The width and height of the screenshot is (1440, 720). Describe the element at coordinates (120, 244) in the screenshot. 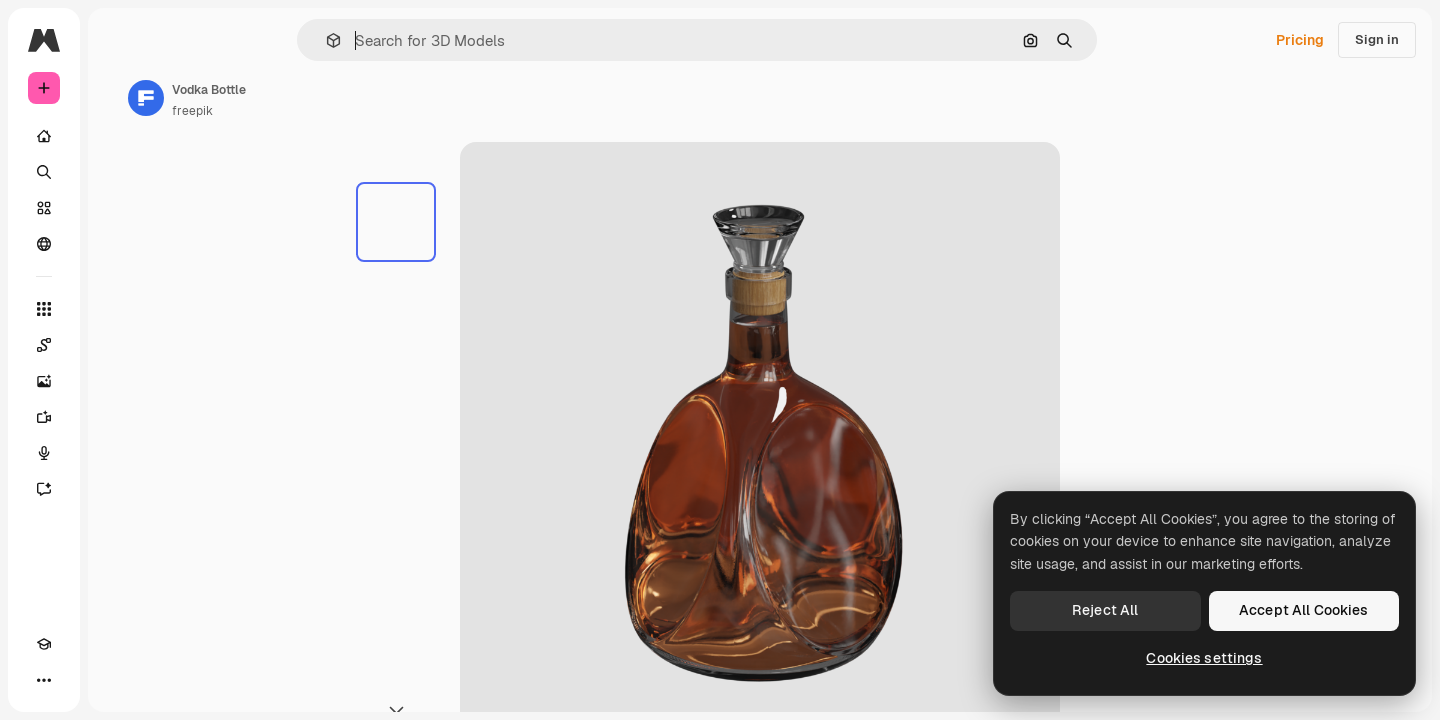

I see `[Community]` at that location.